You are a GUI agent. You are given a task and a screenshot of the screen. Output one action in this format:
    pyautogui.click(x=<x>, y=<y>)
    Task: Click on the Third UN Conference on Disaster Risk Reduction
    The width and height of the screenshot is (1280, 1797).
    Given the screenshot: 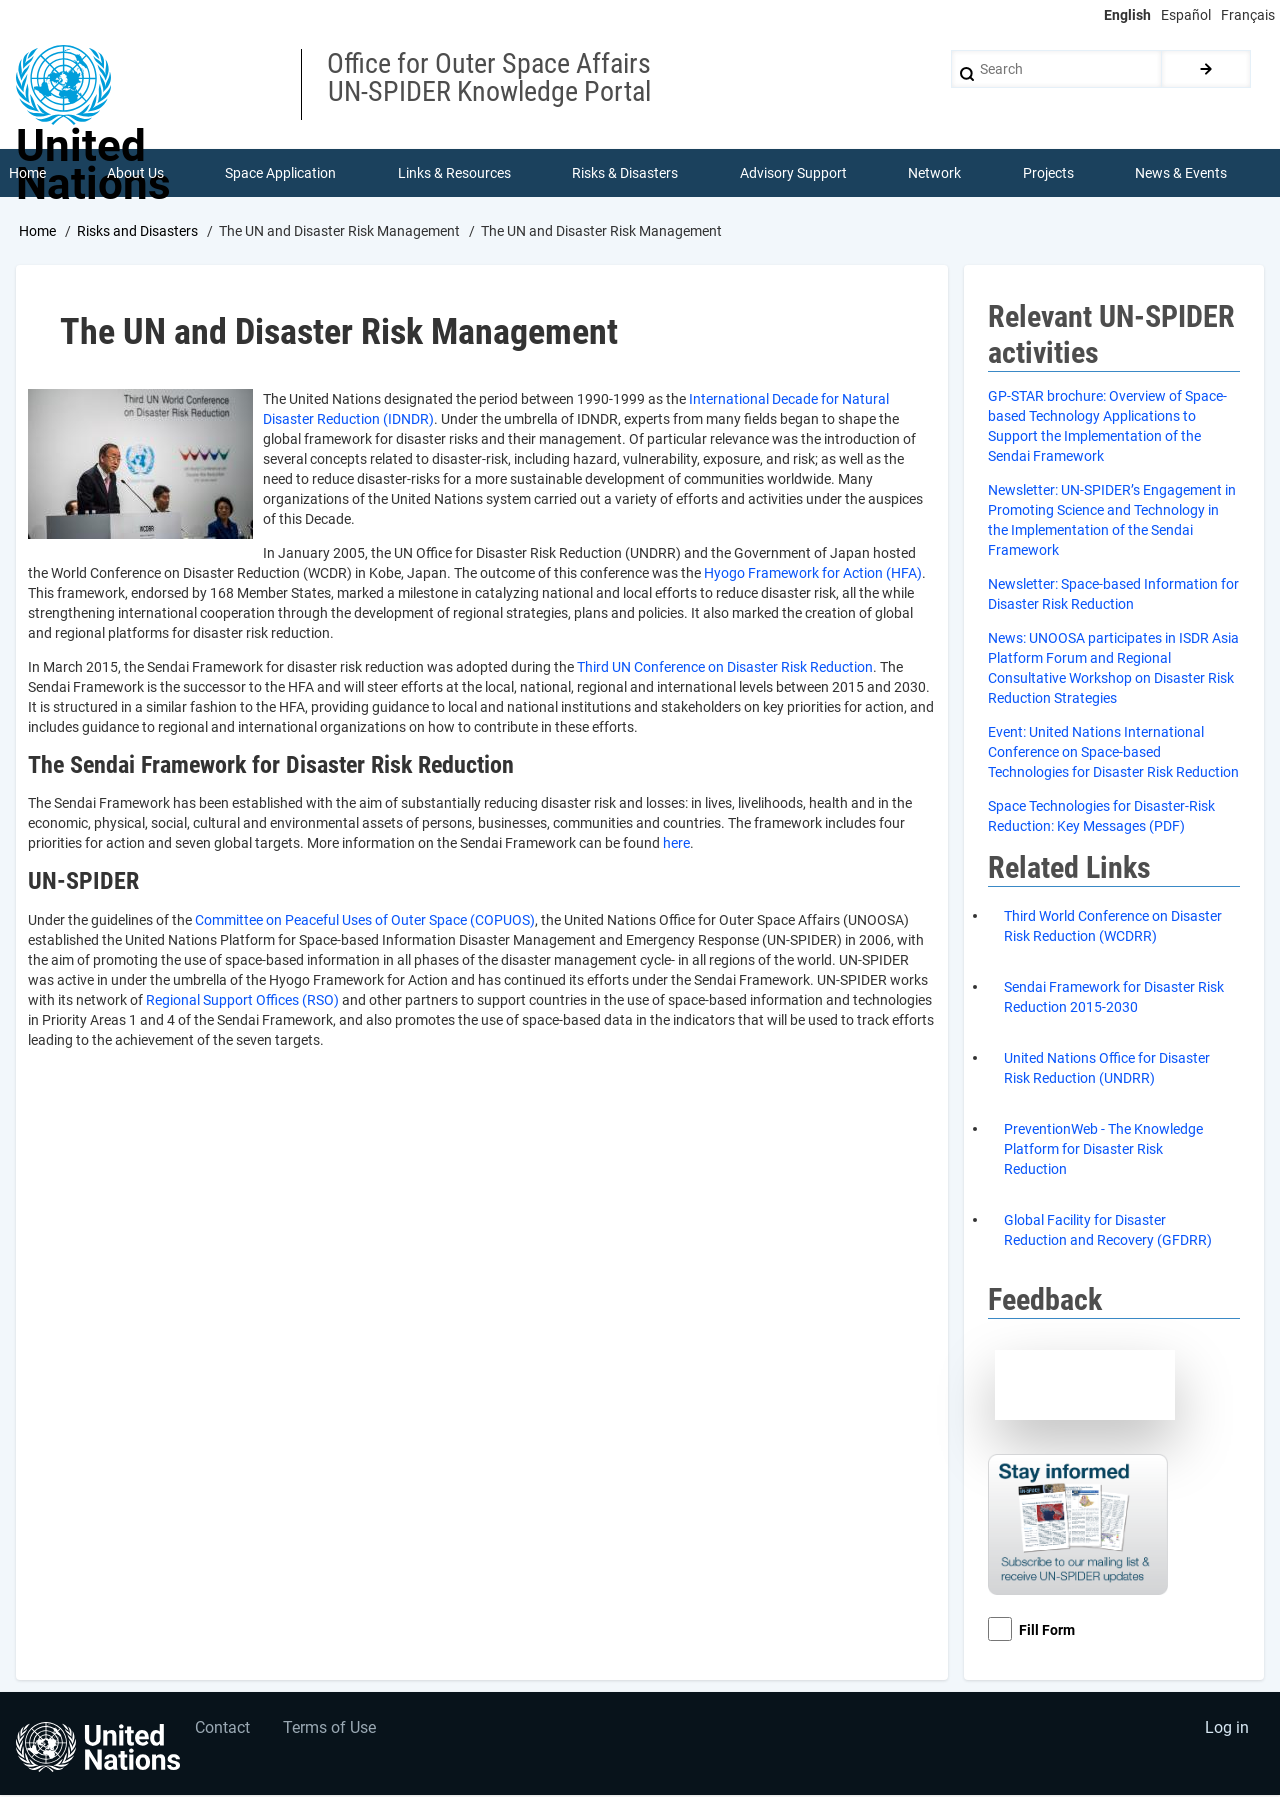 What is the action you would take?
    pyautogui.click(x=725, y=668)
    